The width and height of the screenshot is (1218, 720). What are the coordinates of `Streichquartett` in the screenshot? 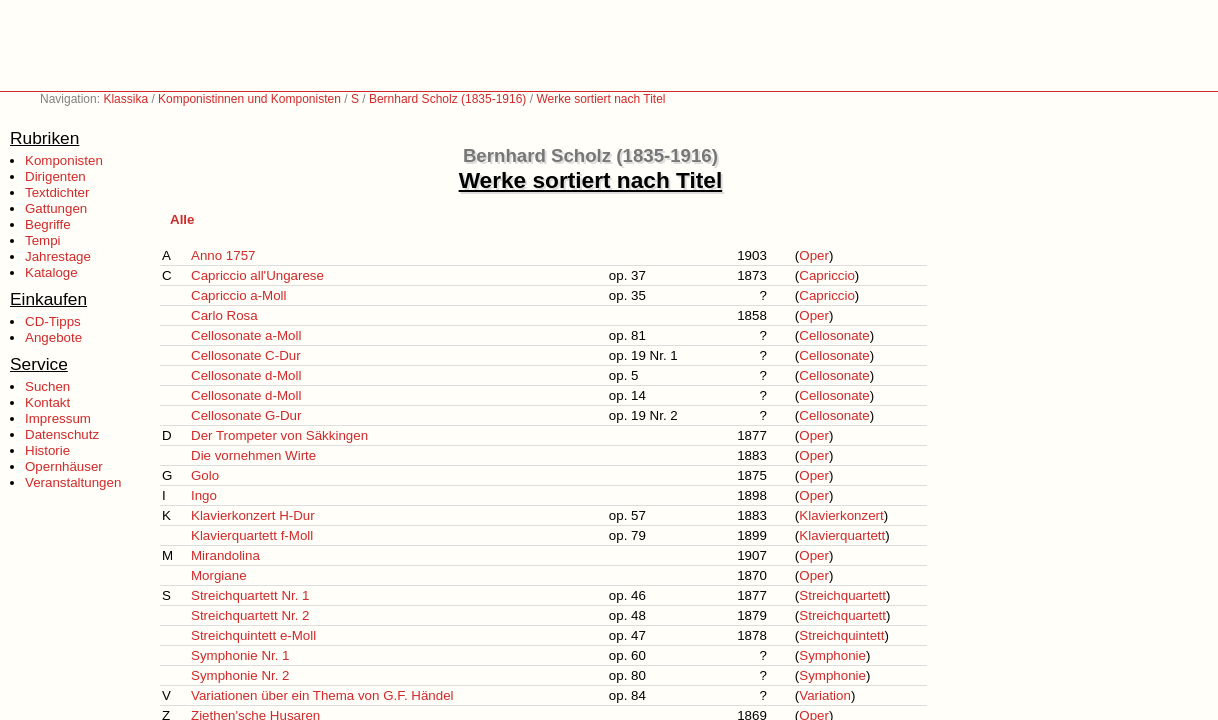 It's located at (842, 595).